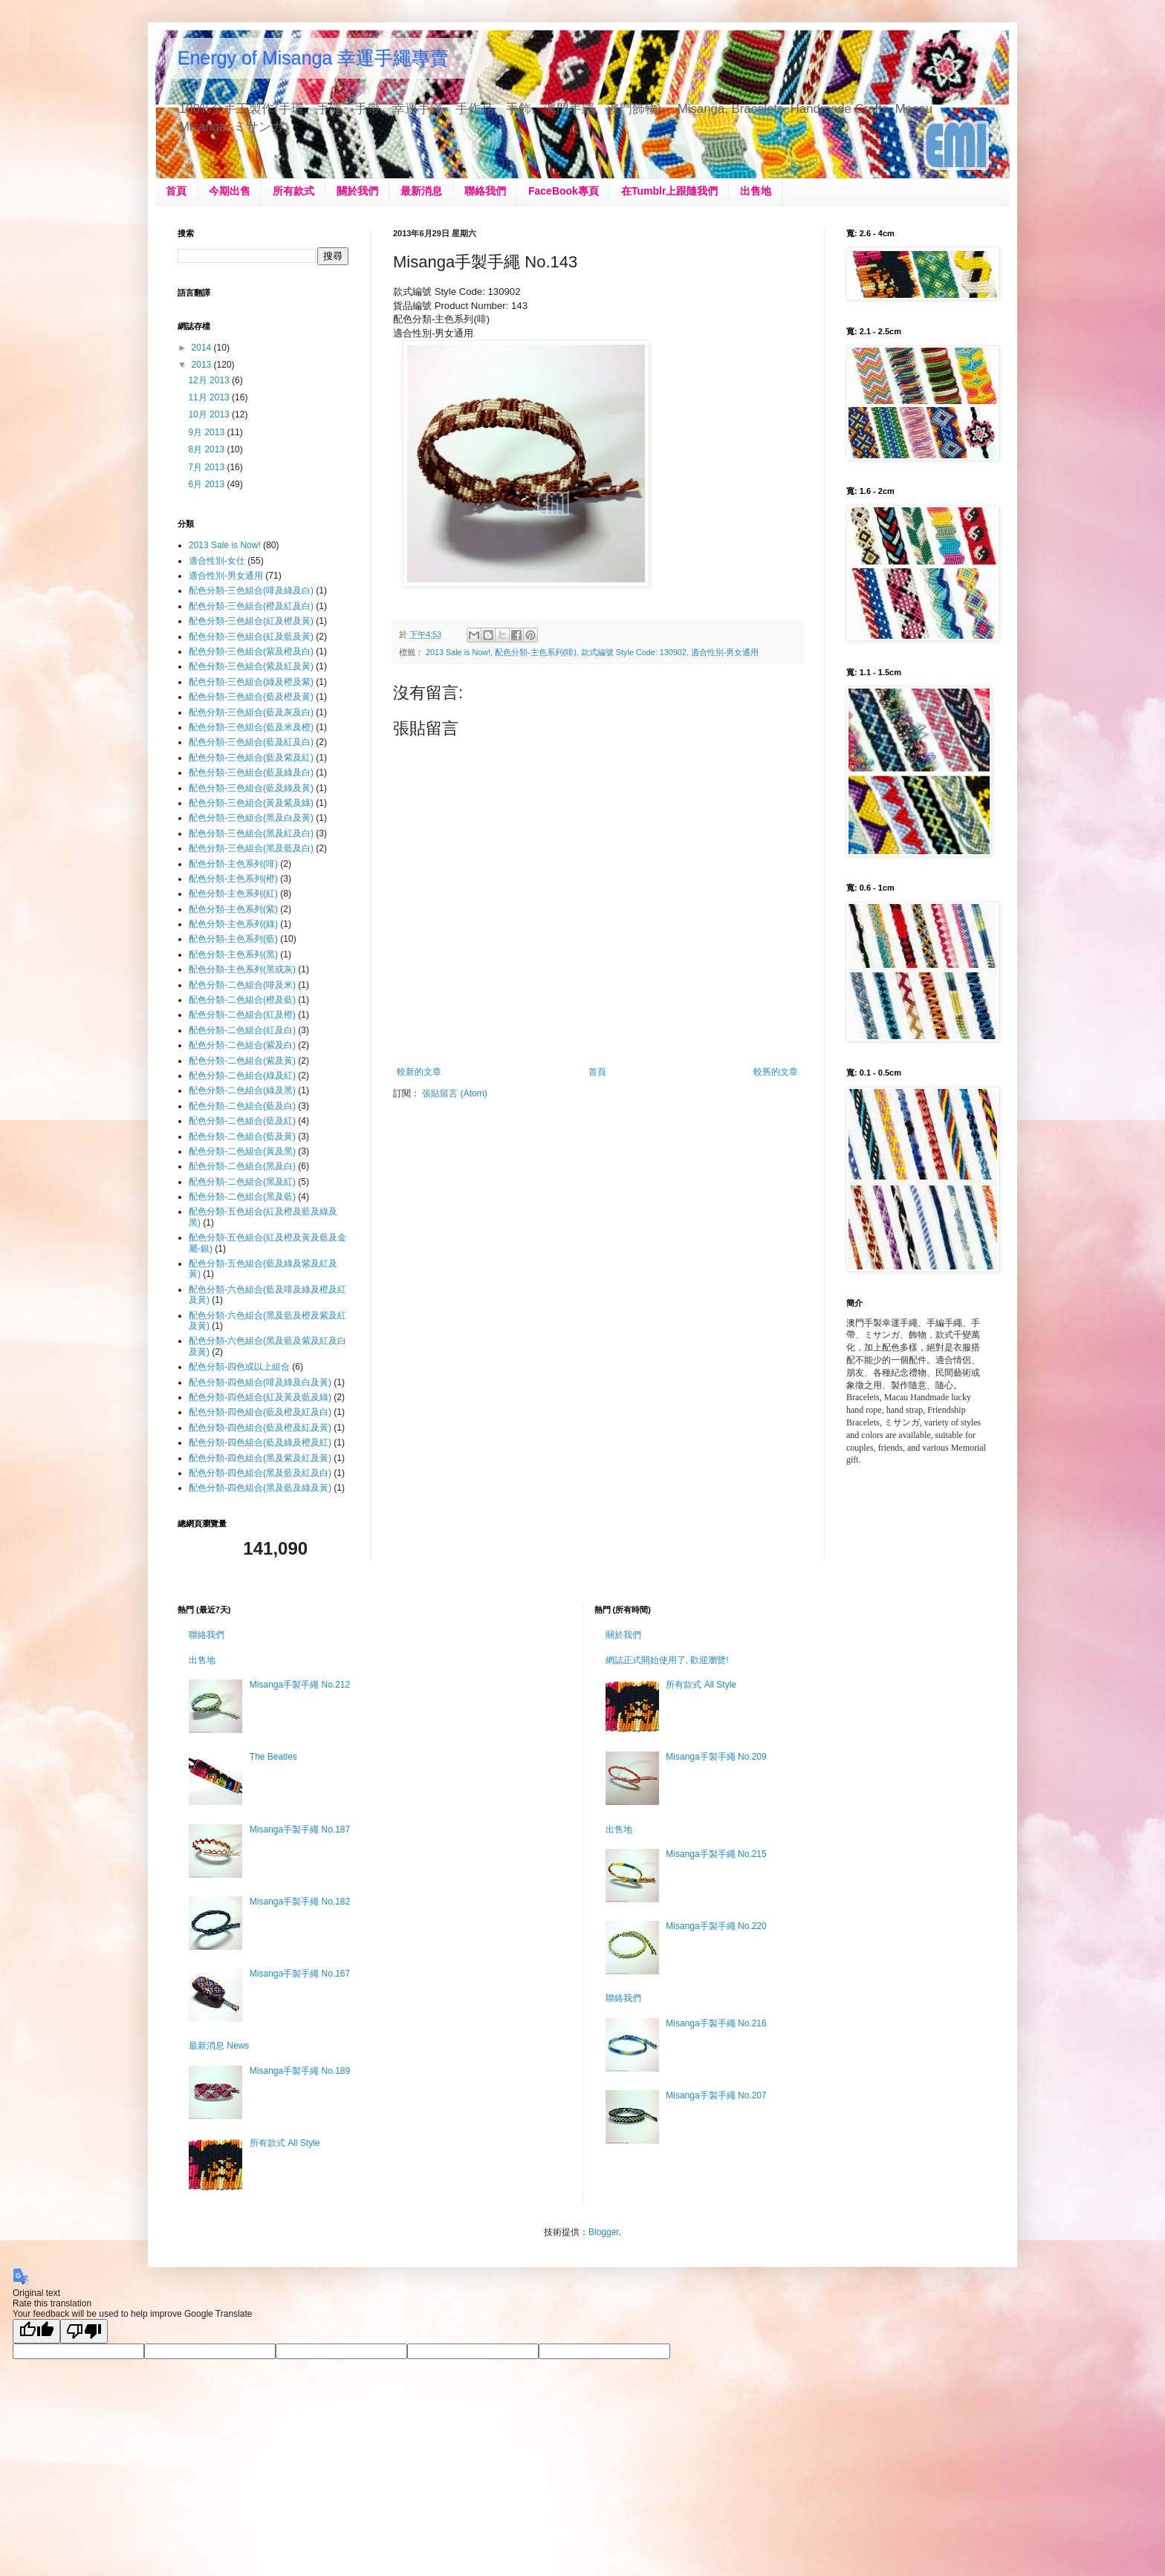 The image size is (1165, 2576). I want to click on 配色分類-三色組合(啡及綠及白), so click(251, 590).